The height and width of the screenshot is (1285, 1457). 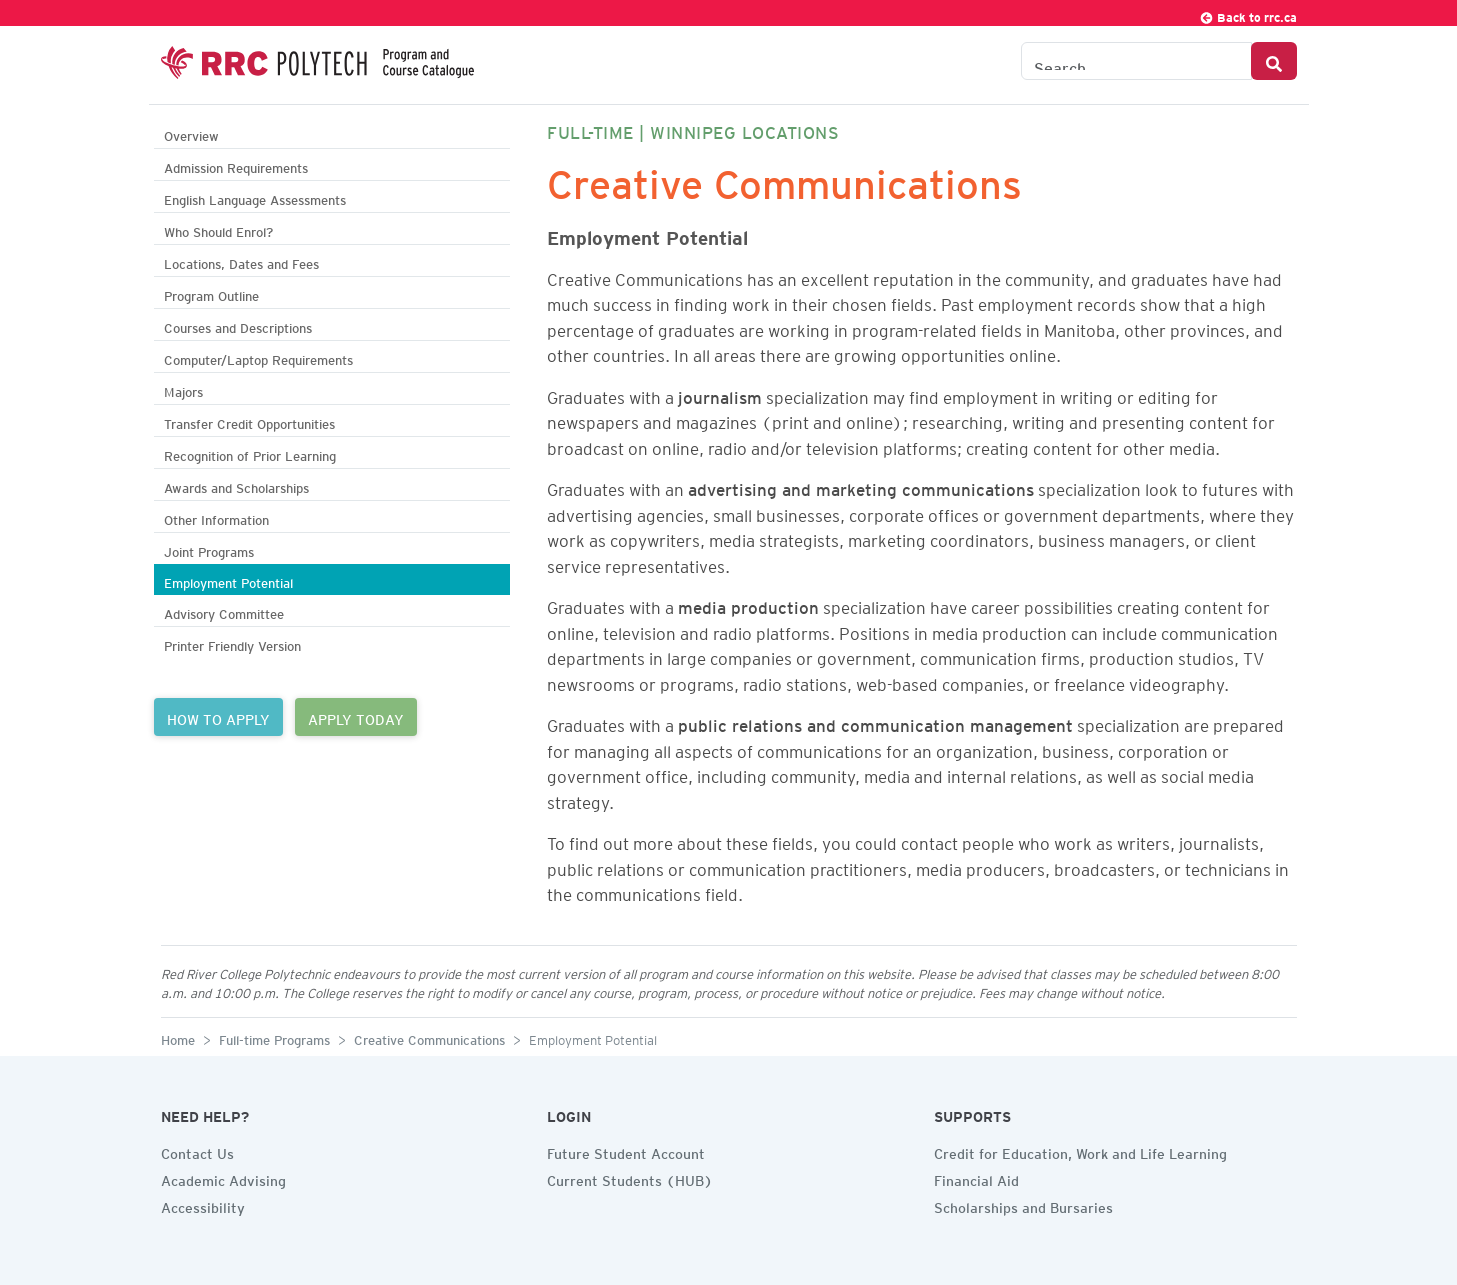 I want to click on Back to rrc.ca, so click(x=1248, y=14).